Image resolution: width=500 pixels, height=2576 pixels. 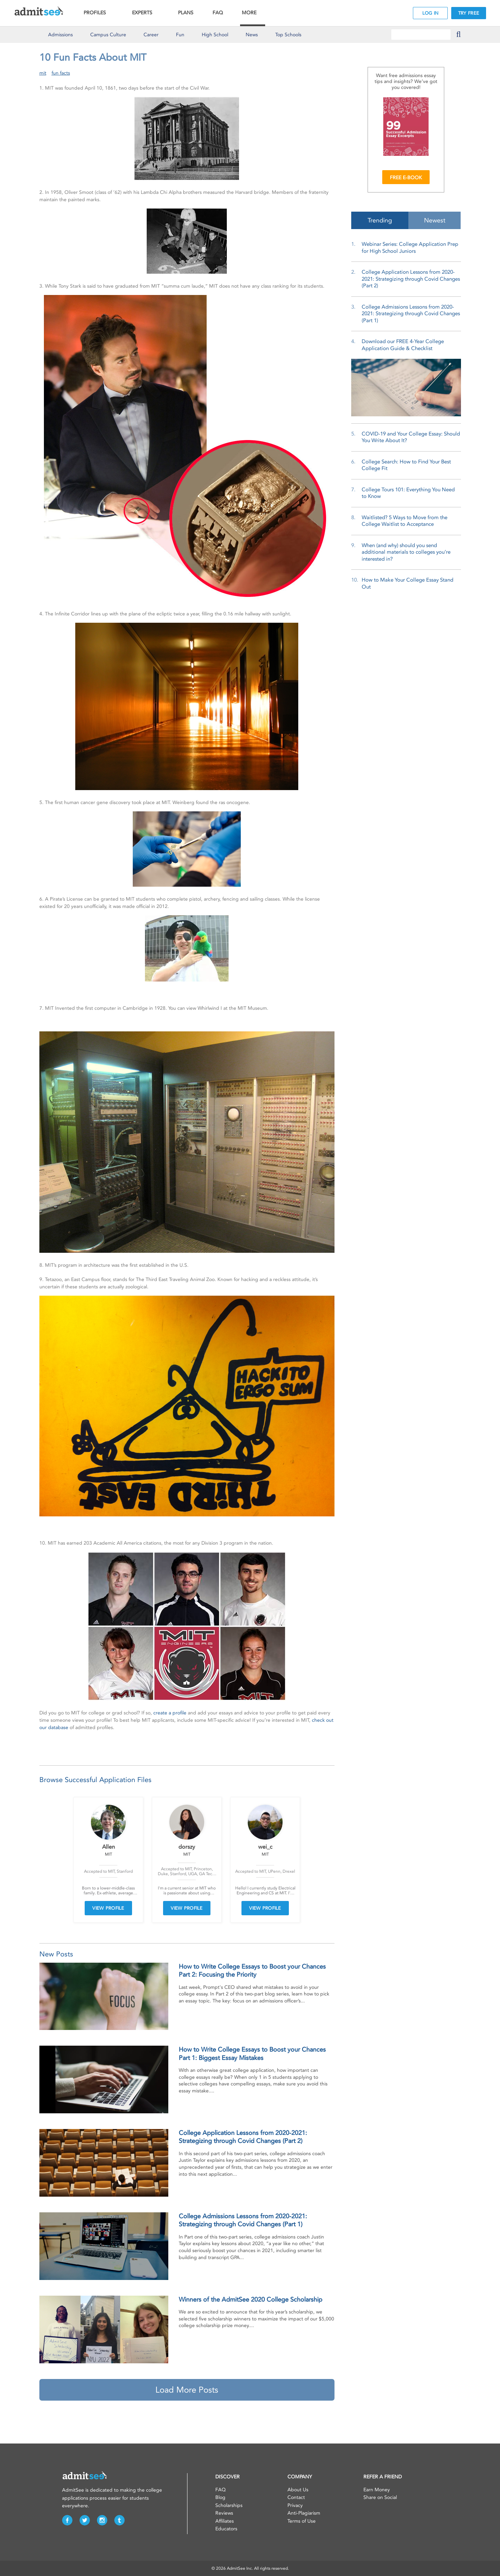 What do you see at coordinates (252, 1970) in the screenshot?
I see `How to Write College Essays to Boost your Chances Part 2: Focusing the Priority` at bounding box center [252, 1970].